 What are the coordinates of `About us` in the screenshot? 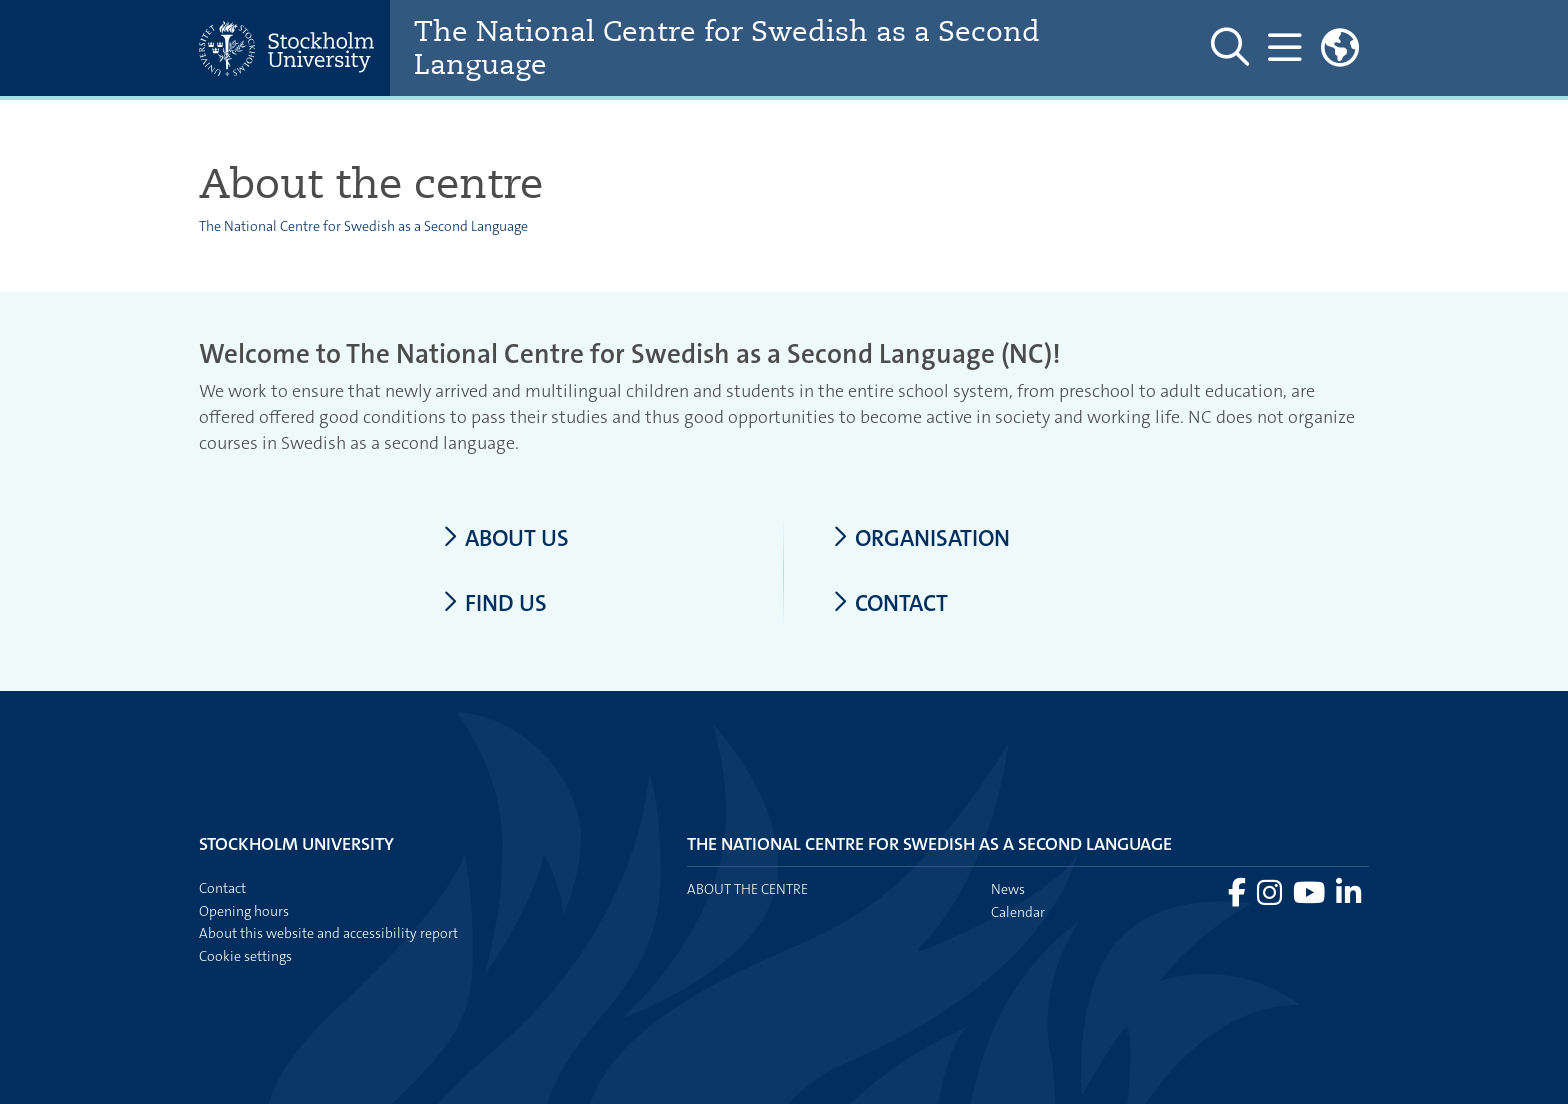 It's located at (505, 538).